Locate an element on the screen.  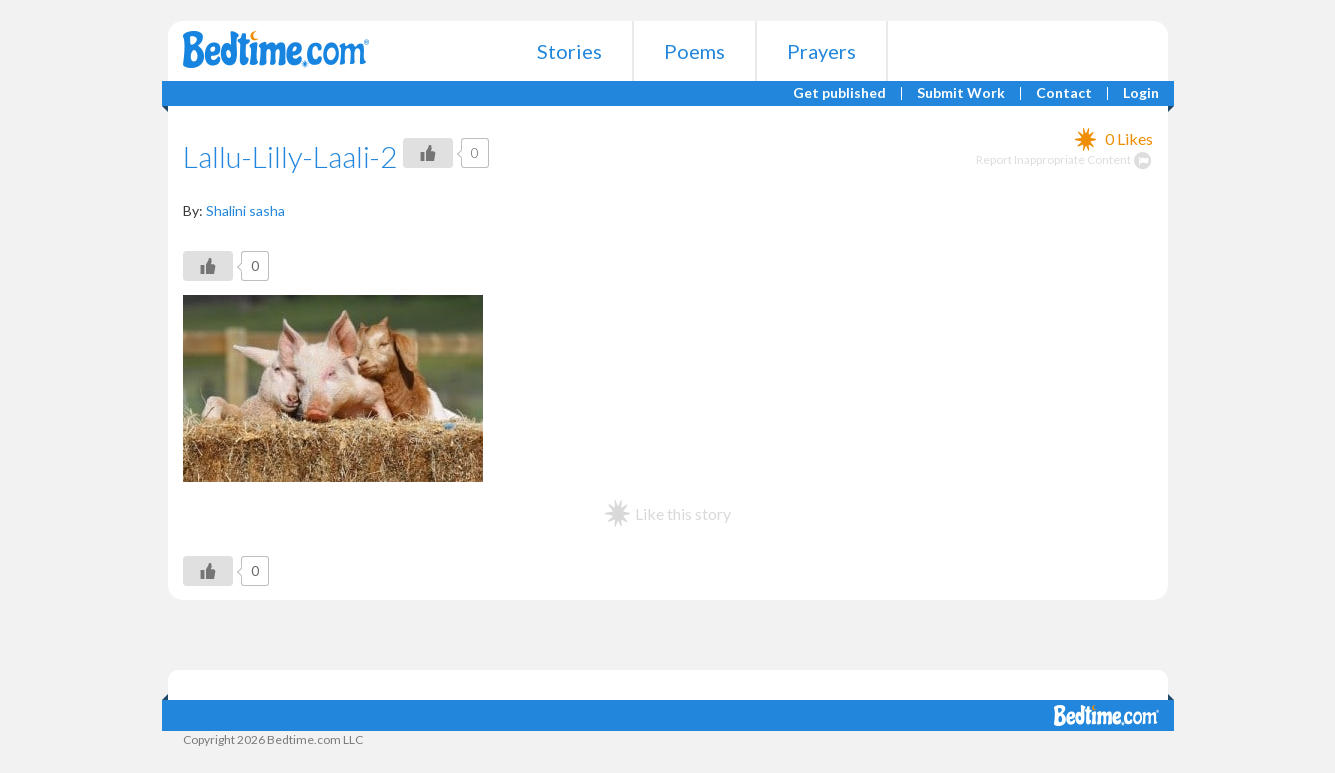
Report Inappropriate Content is located at coordinates (1064, 159).